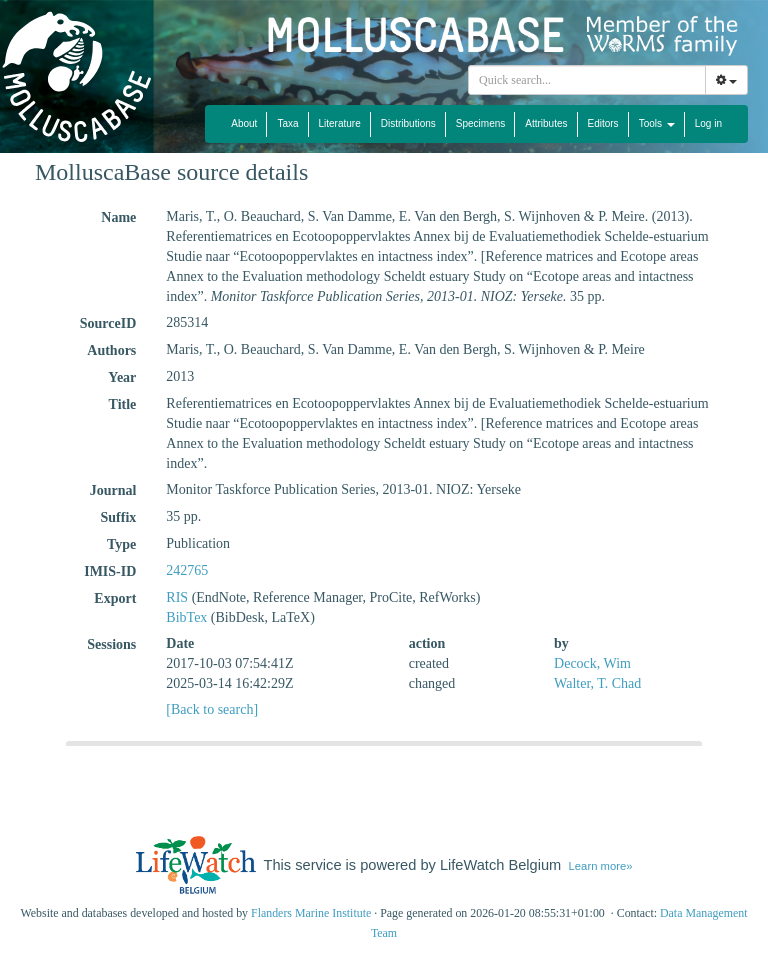 The height and width of the screenshot is (953, 768). Describe the element at coordinates (287, 123) in the screenshot. I see `Taxa` at that location.